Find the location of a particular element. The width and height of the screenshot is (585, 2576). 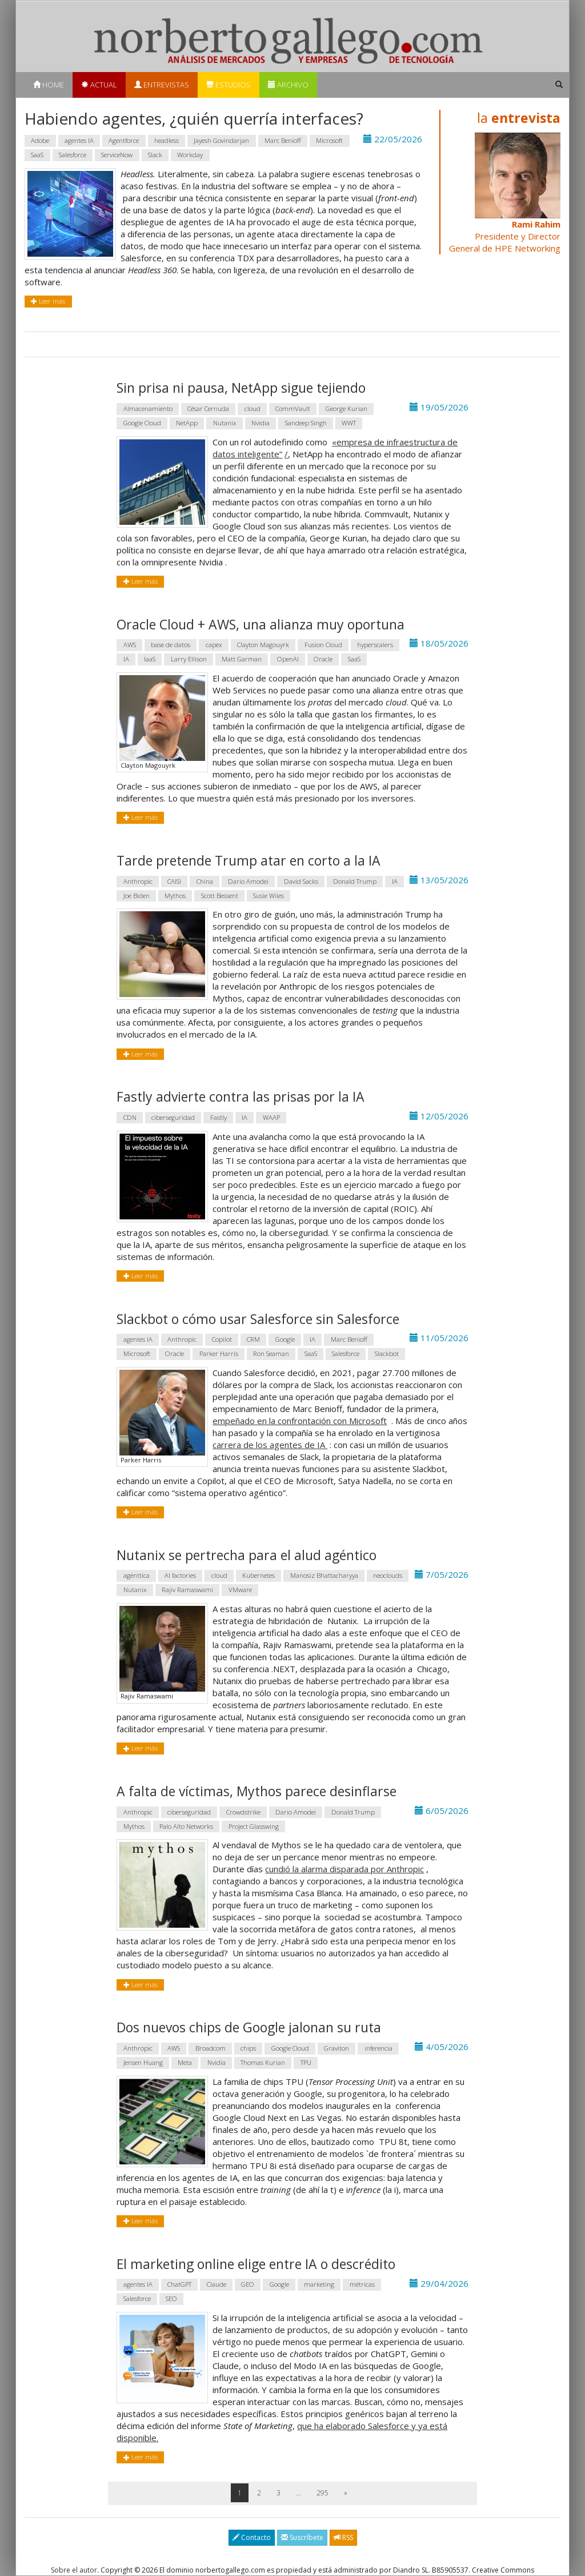

César Cernuda is located at coordinates (208, 408).